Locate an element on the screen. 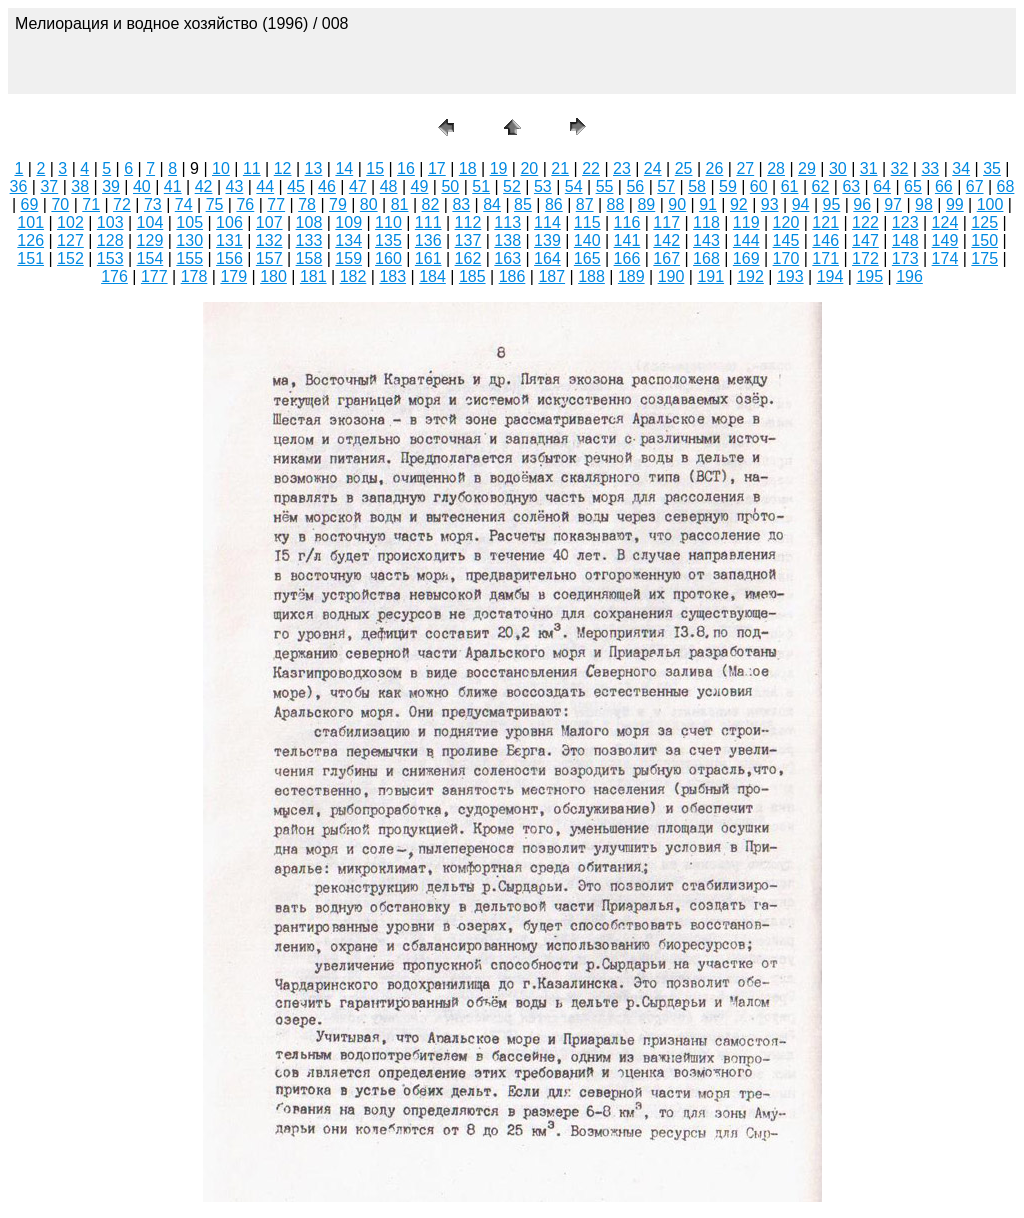 This screenshot has height=1218, width=1024. 136 is located at coordinates (428, 240).